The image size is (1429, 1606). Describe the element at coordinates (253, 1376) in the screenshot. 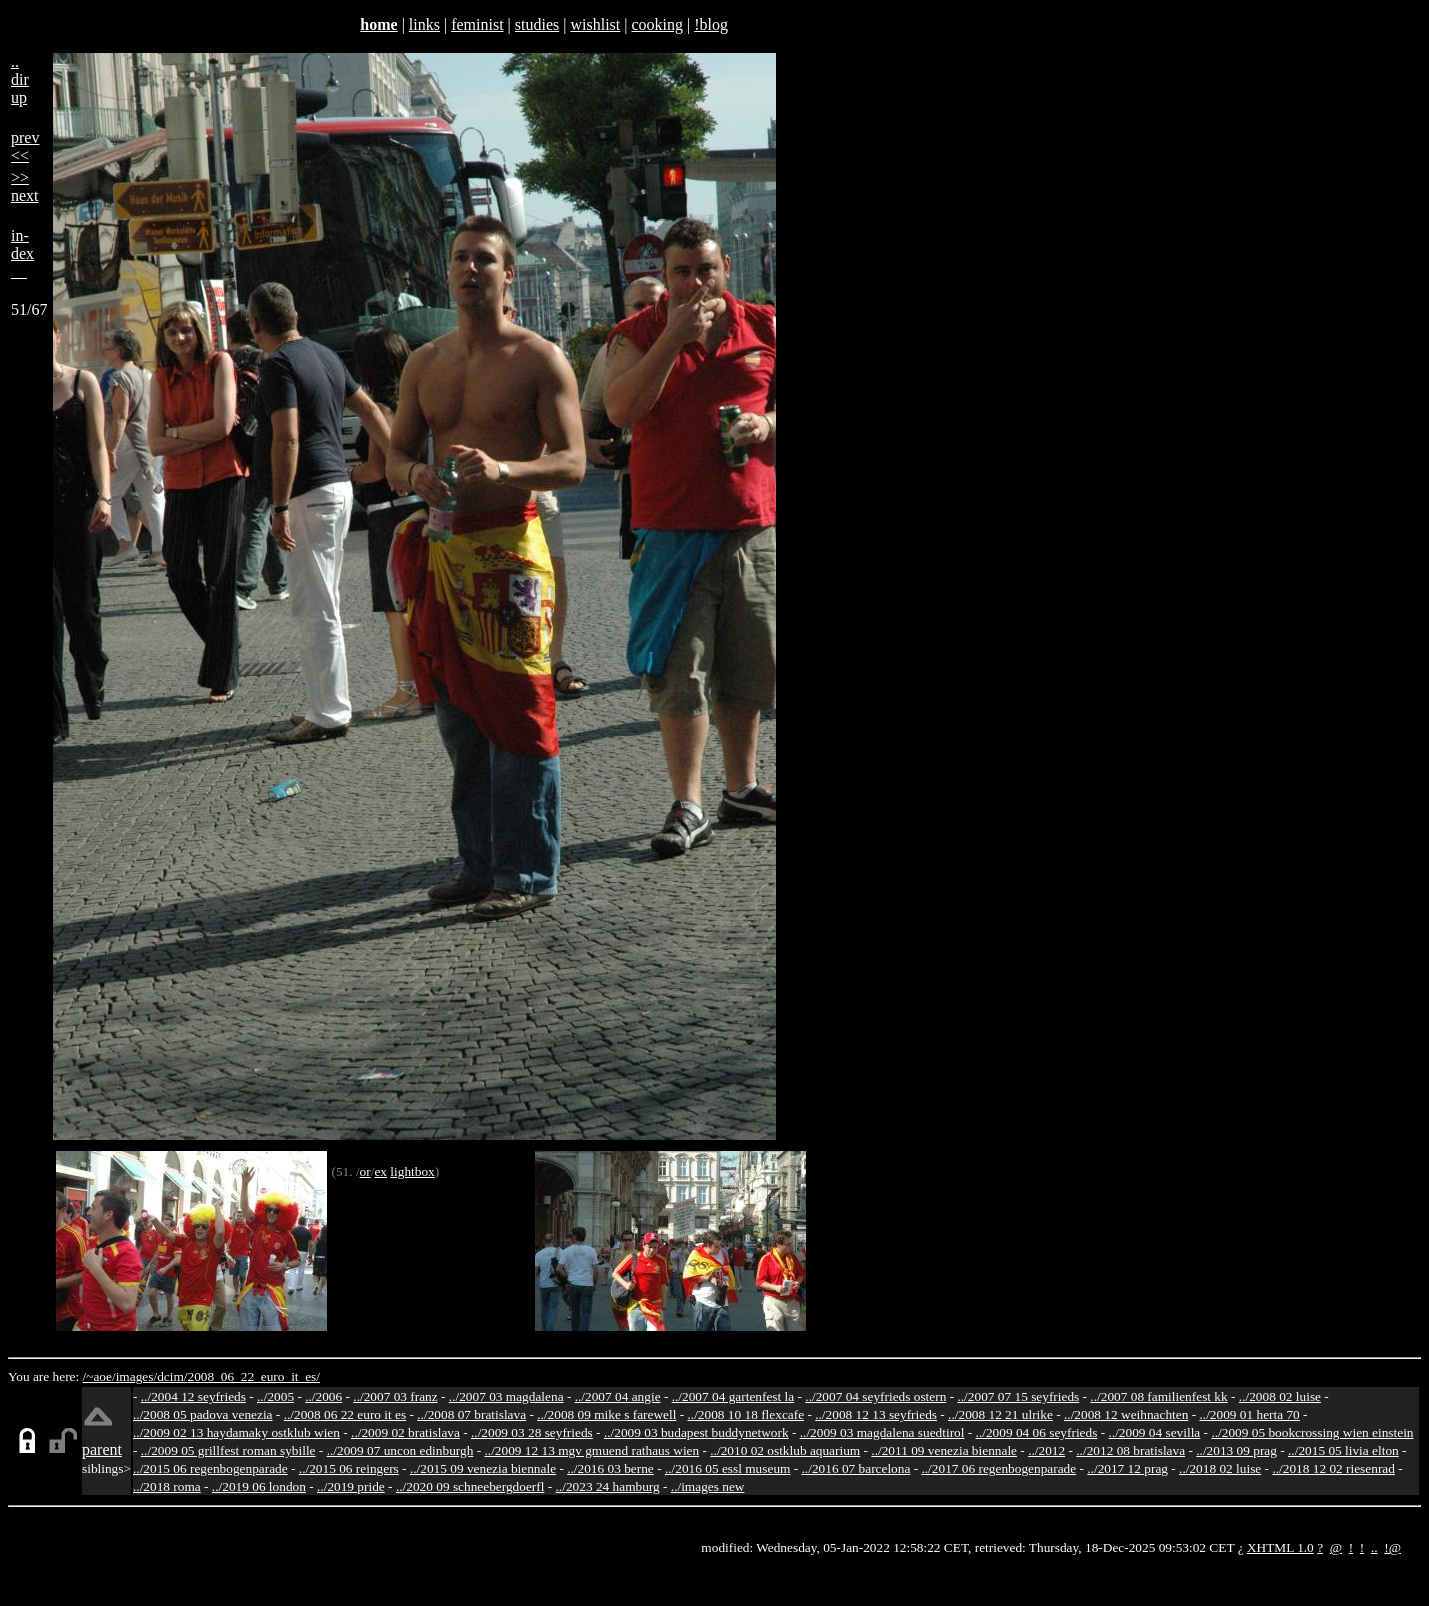

I see `2008_06_22_euro_it_es/` at that location.